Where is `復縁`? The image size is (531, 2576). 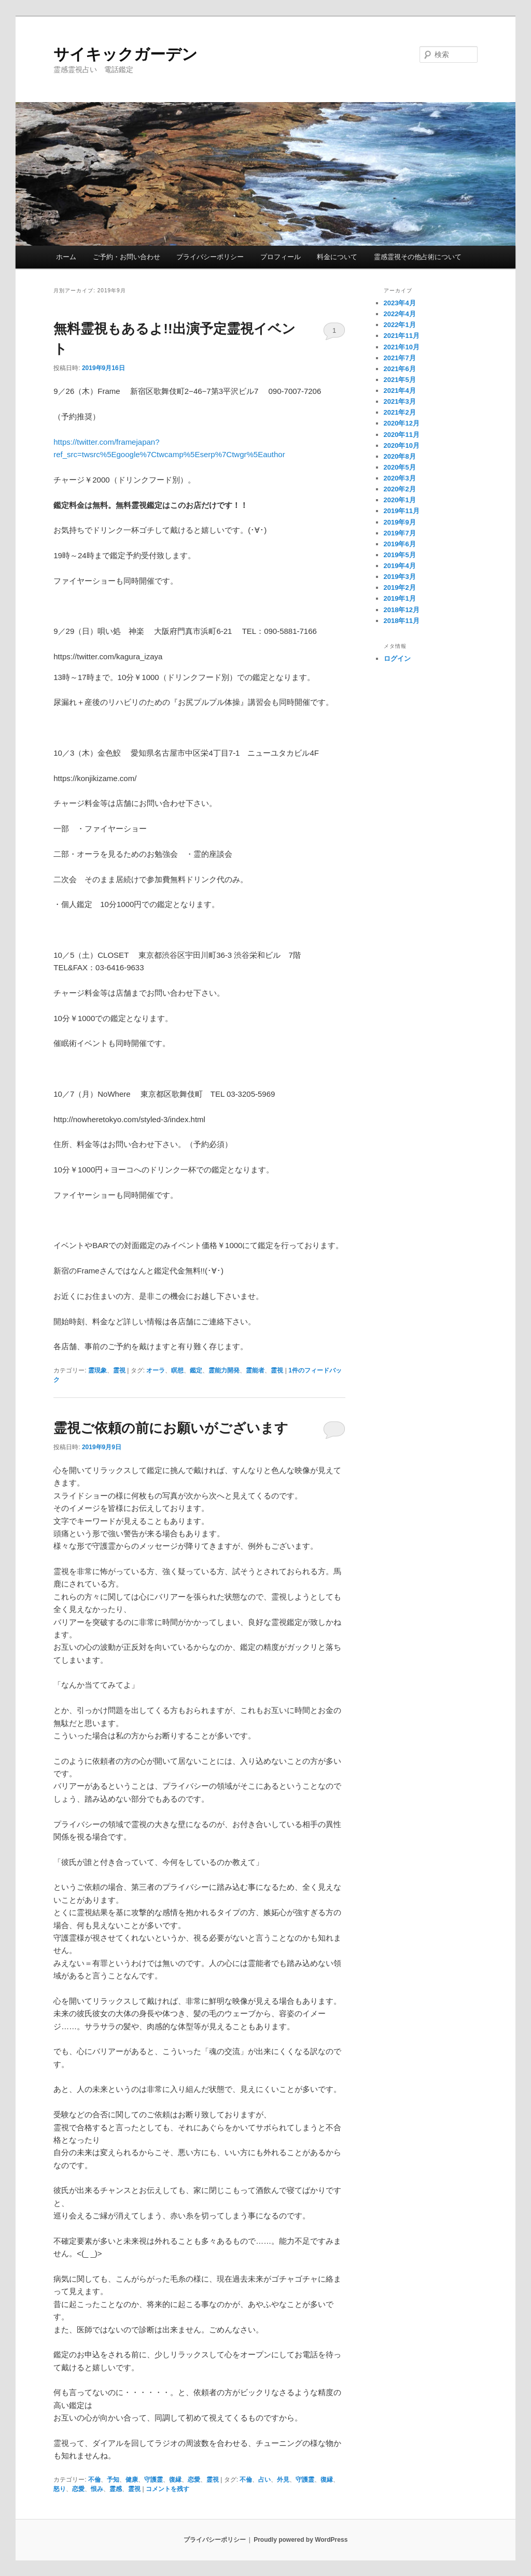 復縁 is located at coordinates (175, 2479).